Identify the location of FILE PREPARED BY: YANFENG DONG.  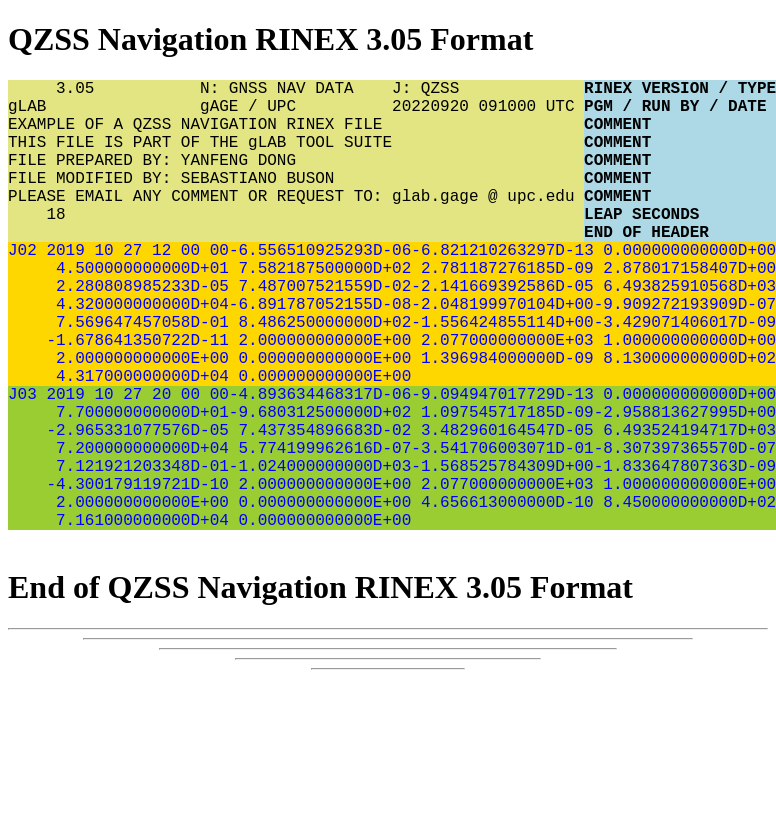
(296, 179).